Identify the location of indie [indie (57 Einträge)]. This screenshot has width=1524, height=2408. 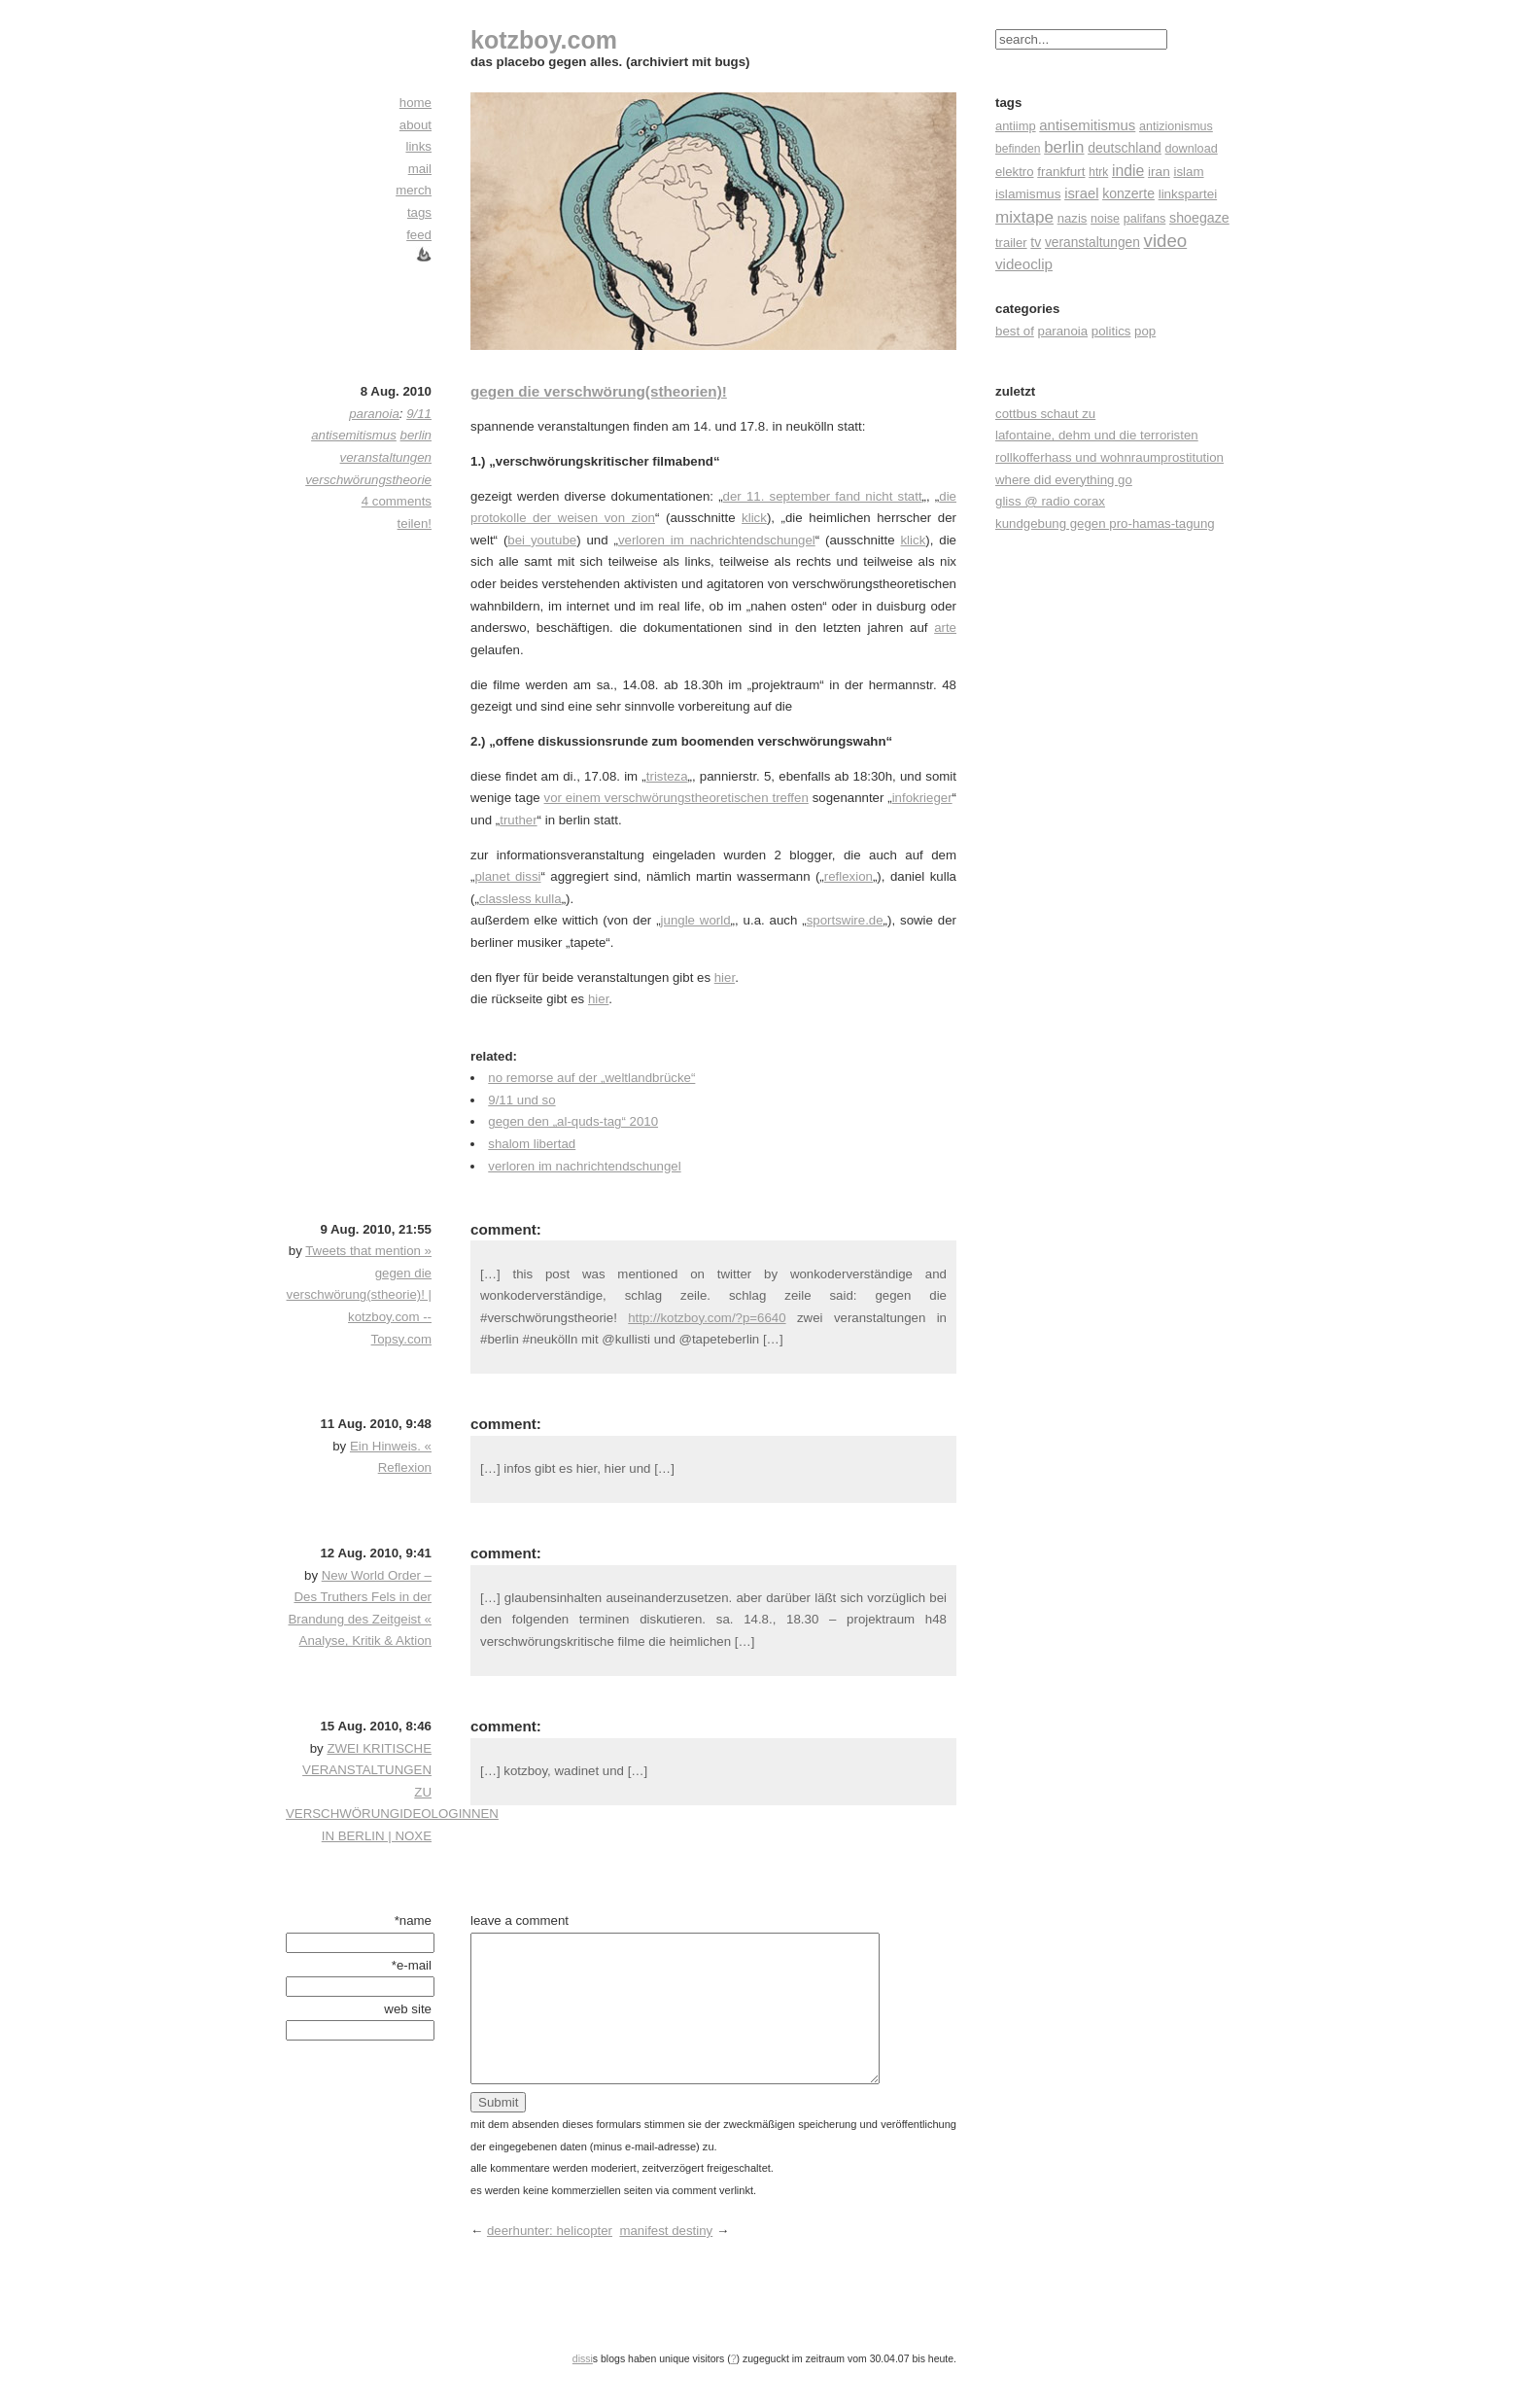
(1128, 170).